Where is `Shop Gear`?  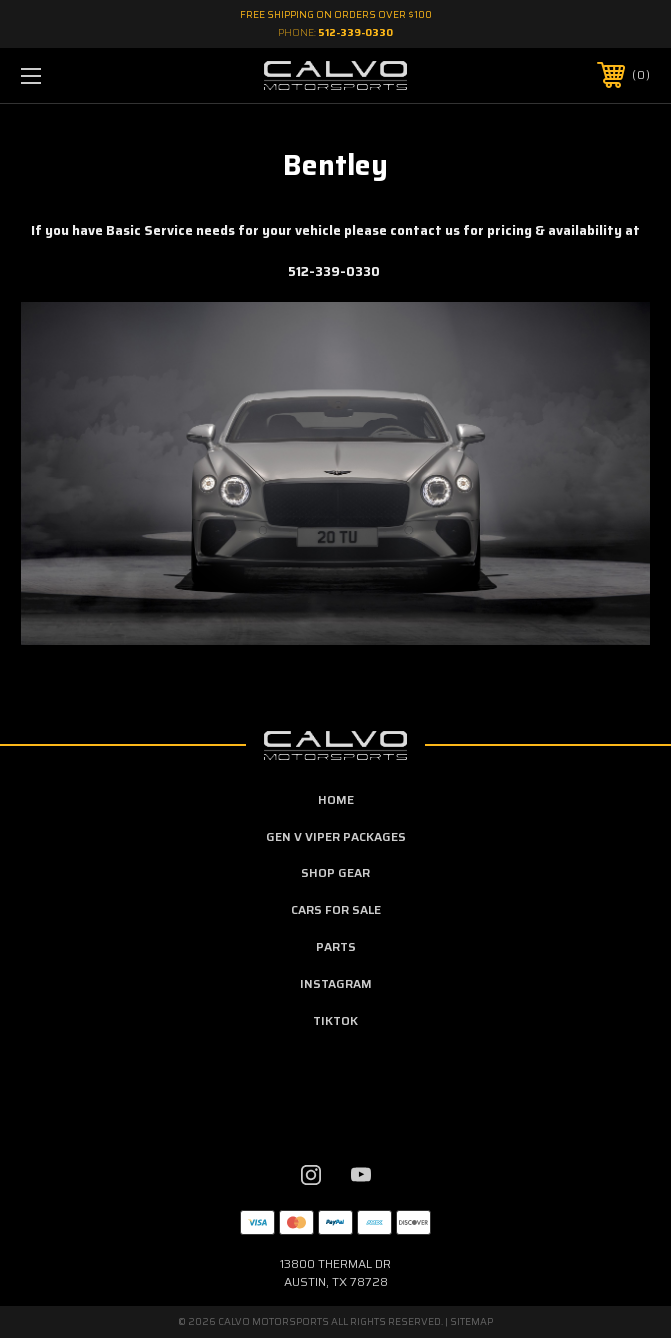
Shop Gear is located at coordinates (335, 872).